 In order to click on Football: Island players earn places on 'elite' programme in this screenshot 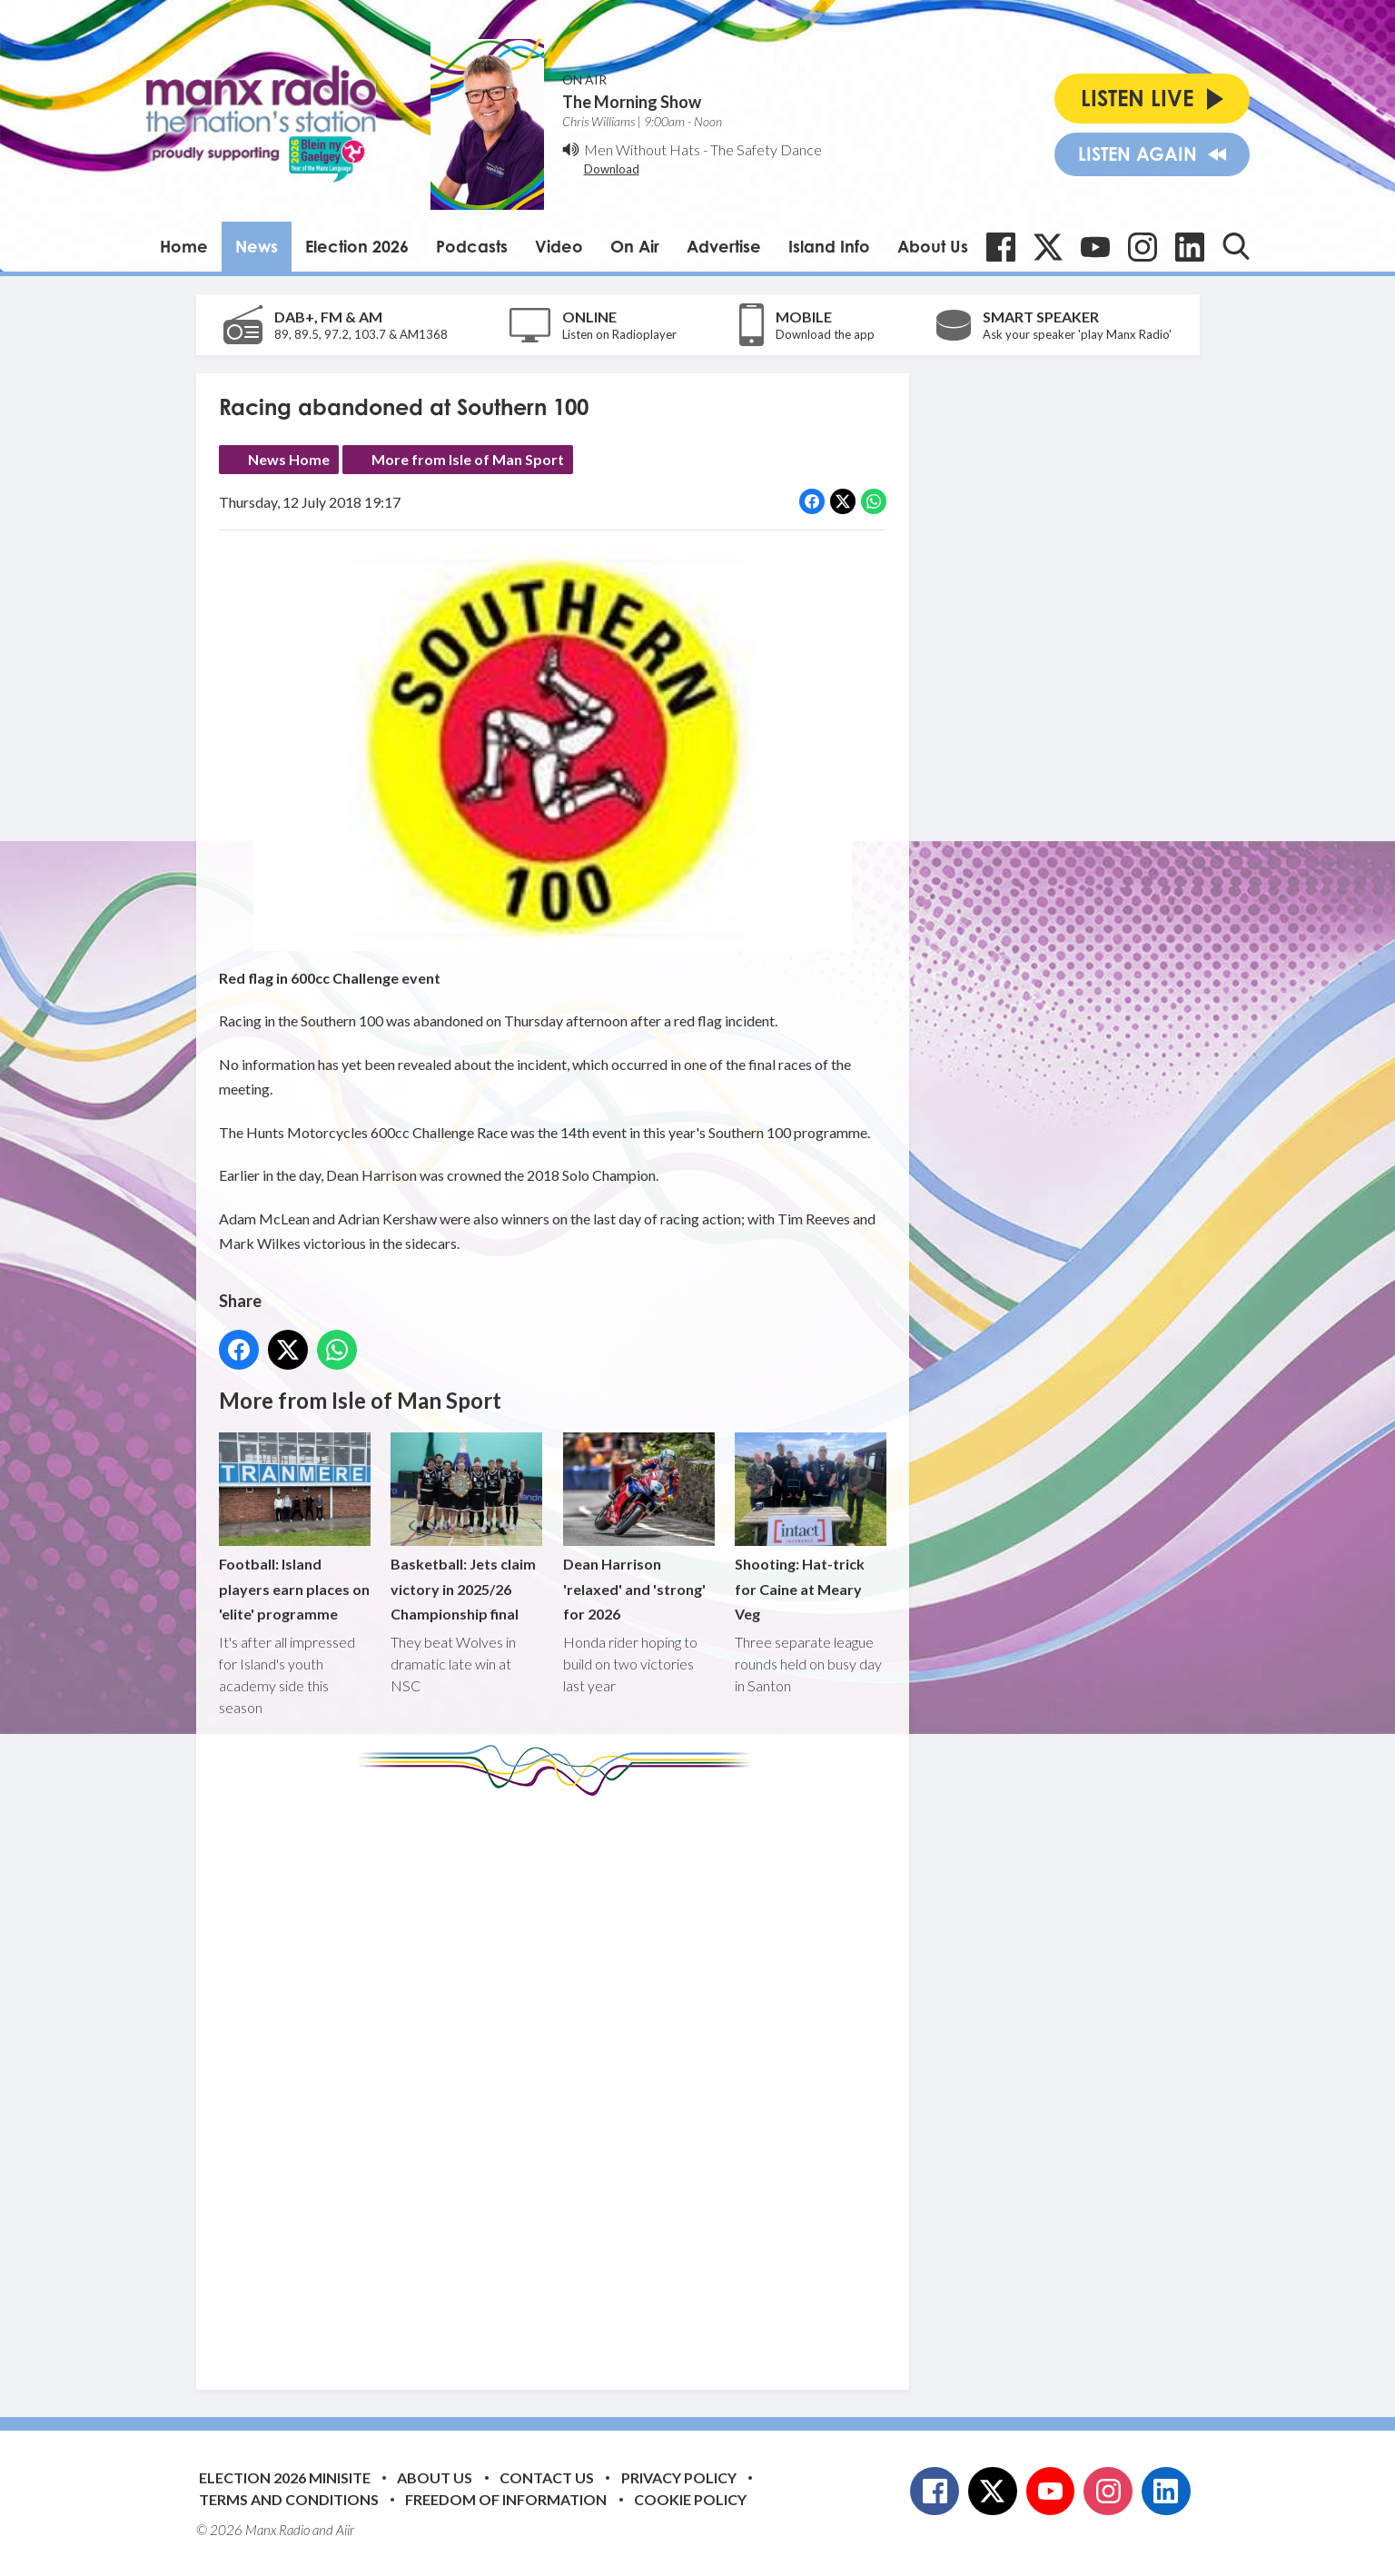, I will do `click(295, 1527)`.